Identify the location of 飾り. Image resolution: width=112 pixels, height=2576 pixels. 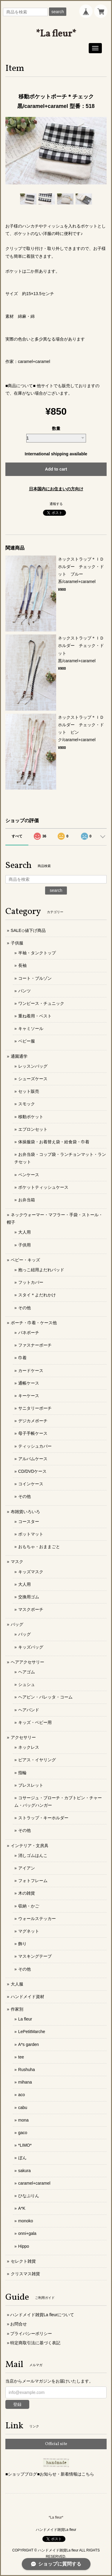
(22, 1943).